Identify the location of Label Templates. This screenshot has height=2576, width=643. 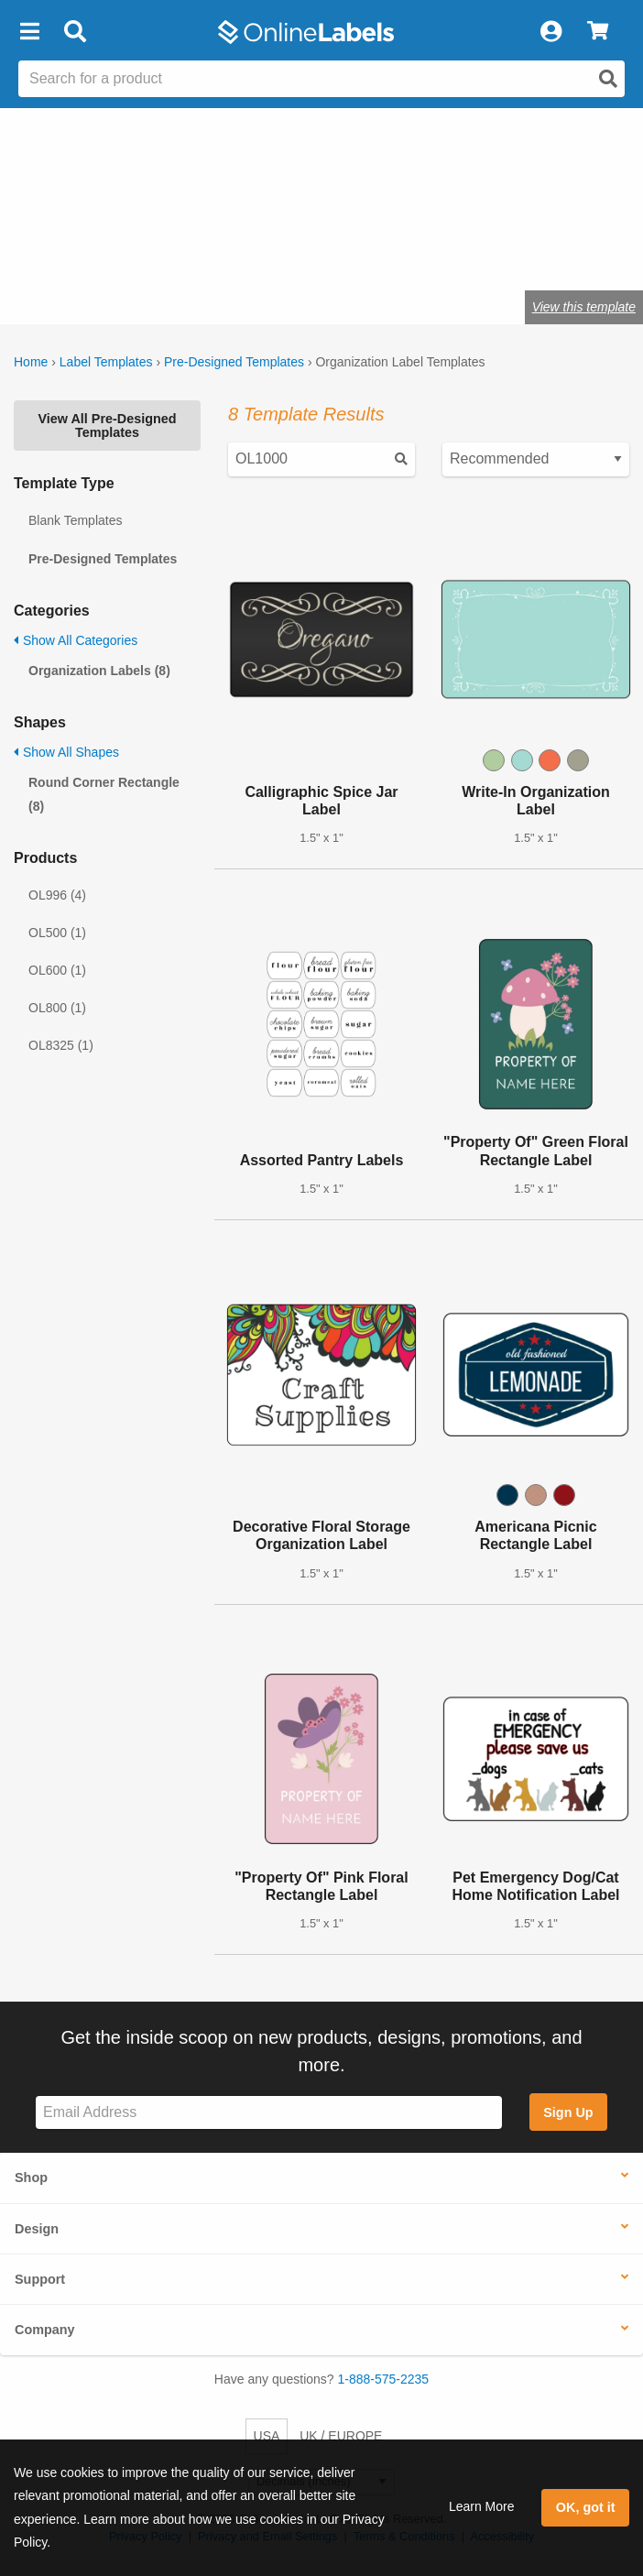
(106, 362).